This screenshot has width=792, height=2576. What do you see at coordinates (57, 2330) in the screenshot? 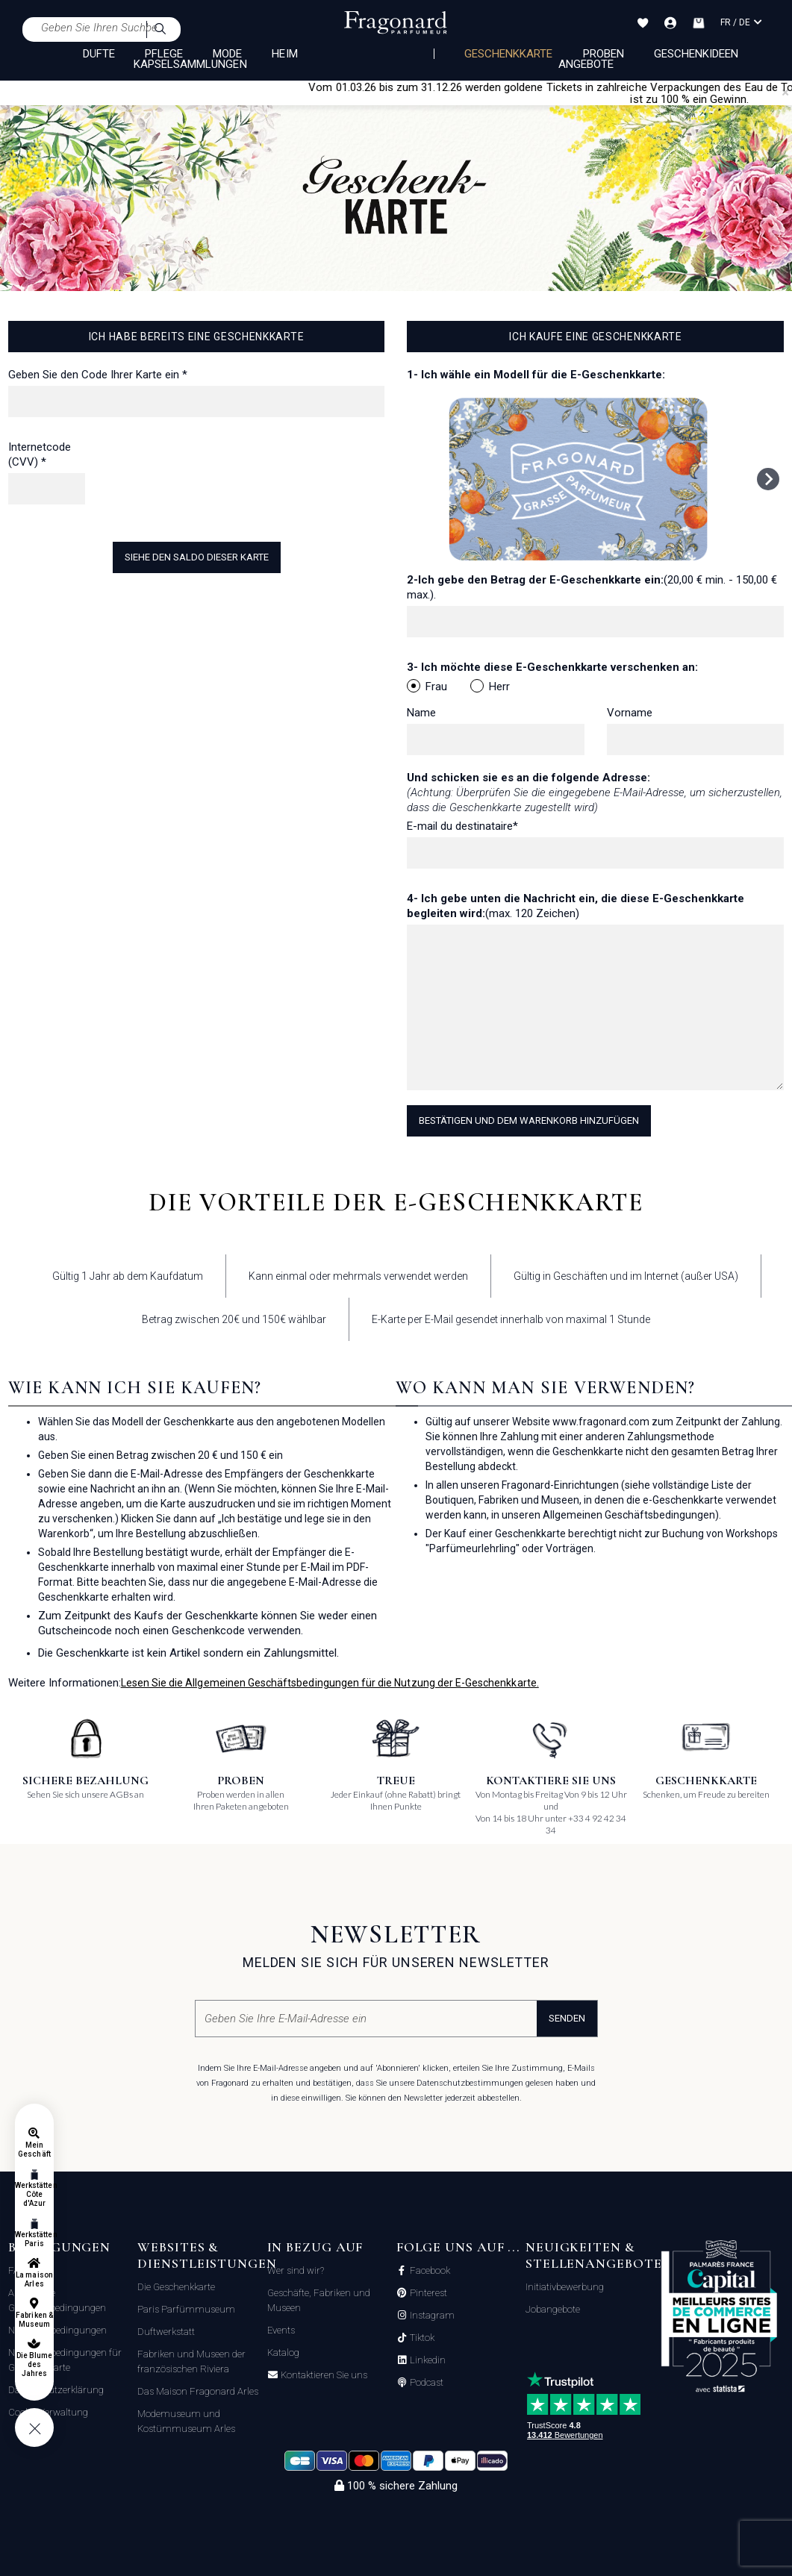
I see `Nutzungsbedingungen` at bounding box center [57, 2330].